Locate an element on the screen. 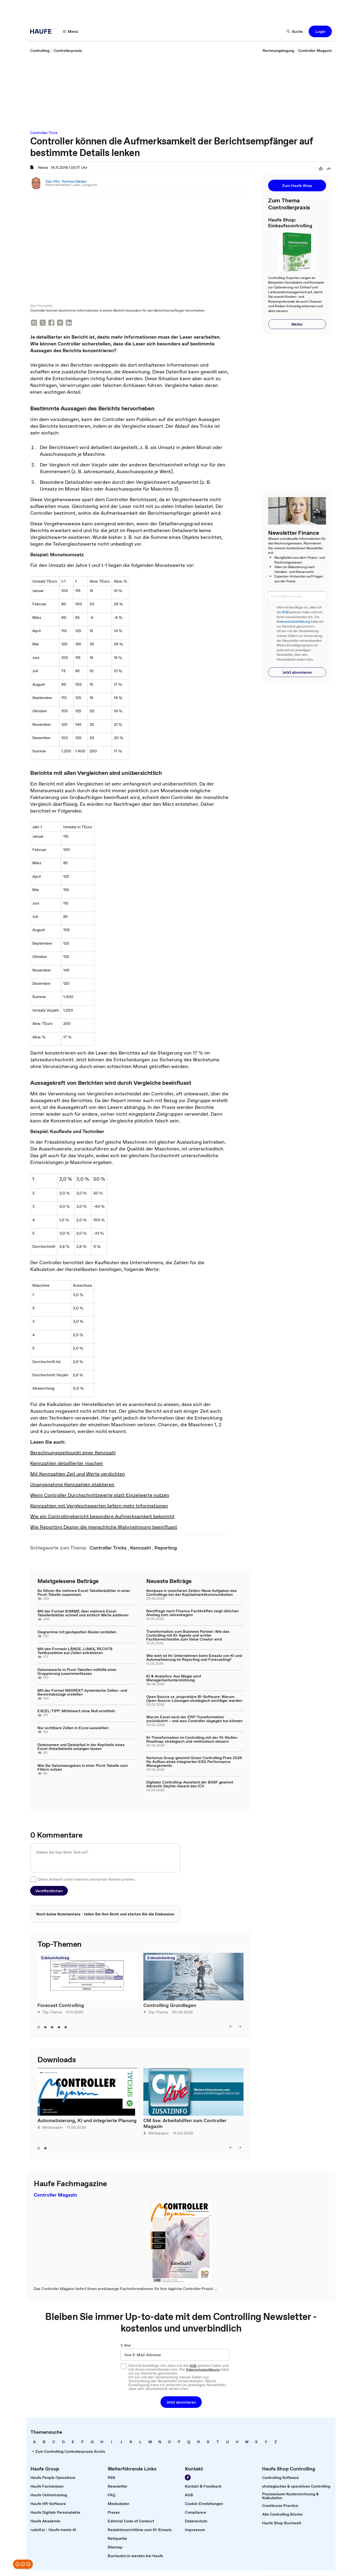 This screenshot has height=2576, width=362. Wie ein Controllingbericht besondere Aufmerksamkeit bekommt is located at coordinates (102, 1516).